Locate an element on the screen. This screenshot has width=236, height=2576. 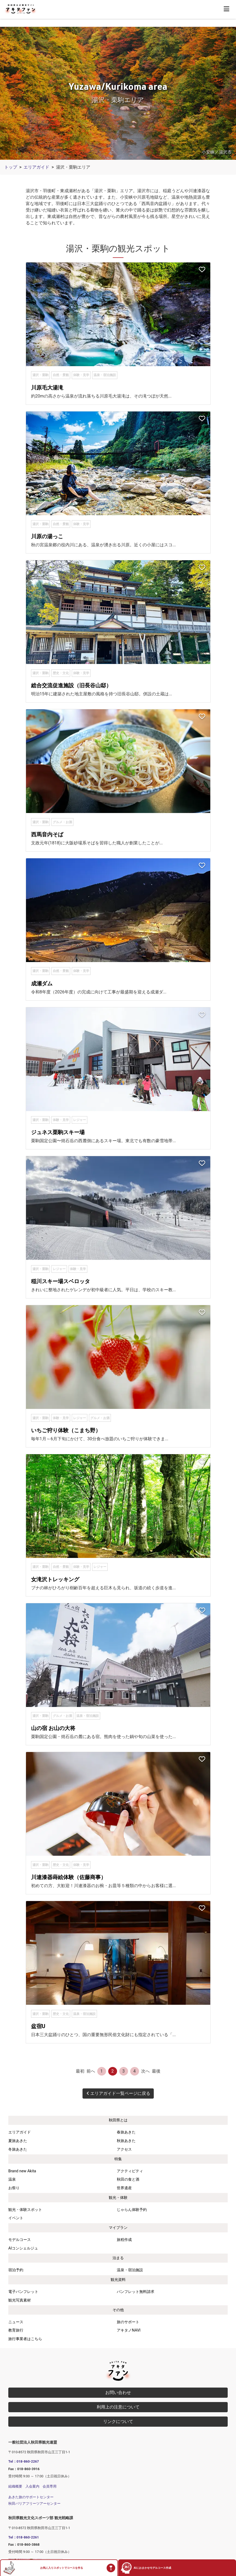
エリアガイド is located at coordinates (36, 167).